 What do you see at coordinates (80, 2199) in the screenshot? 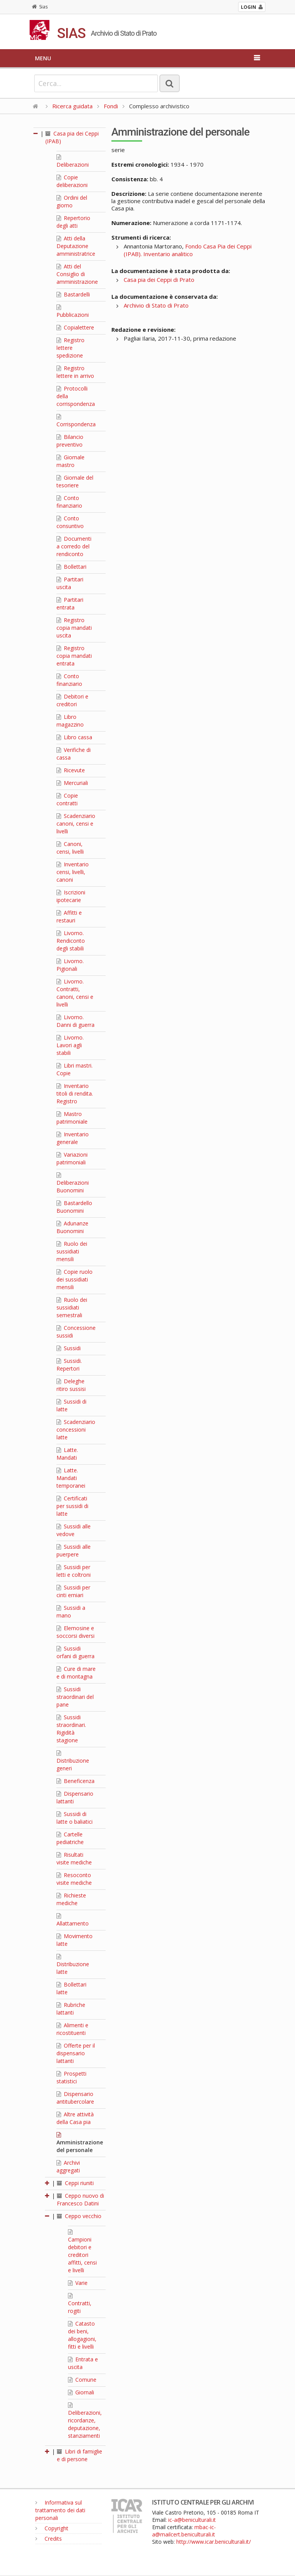
I see `Ceppo nuovo di Francesco Datini` at bounding box center [80, 2199].